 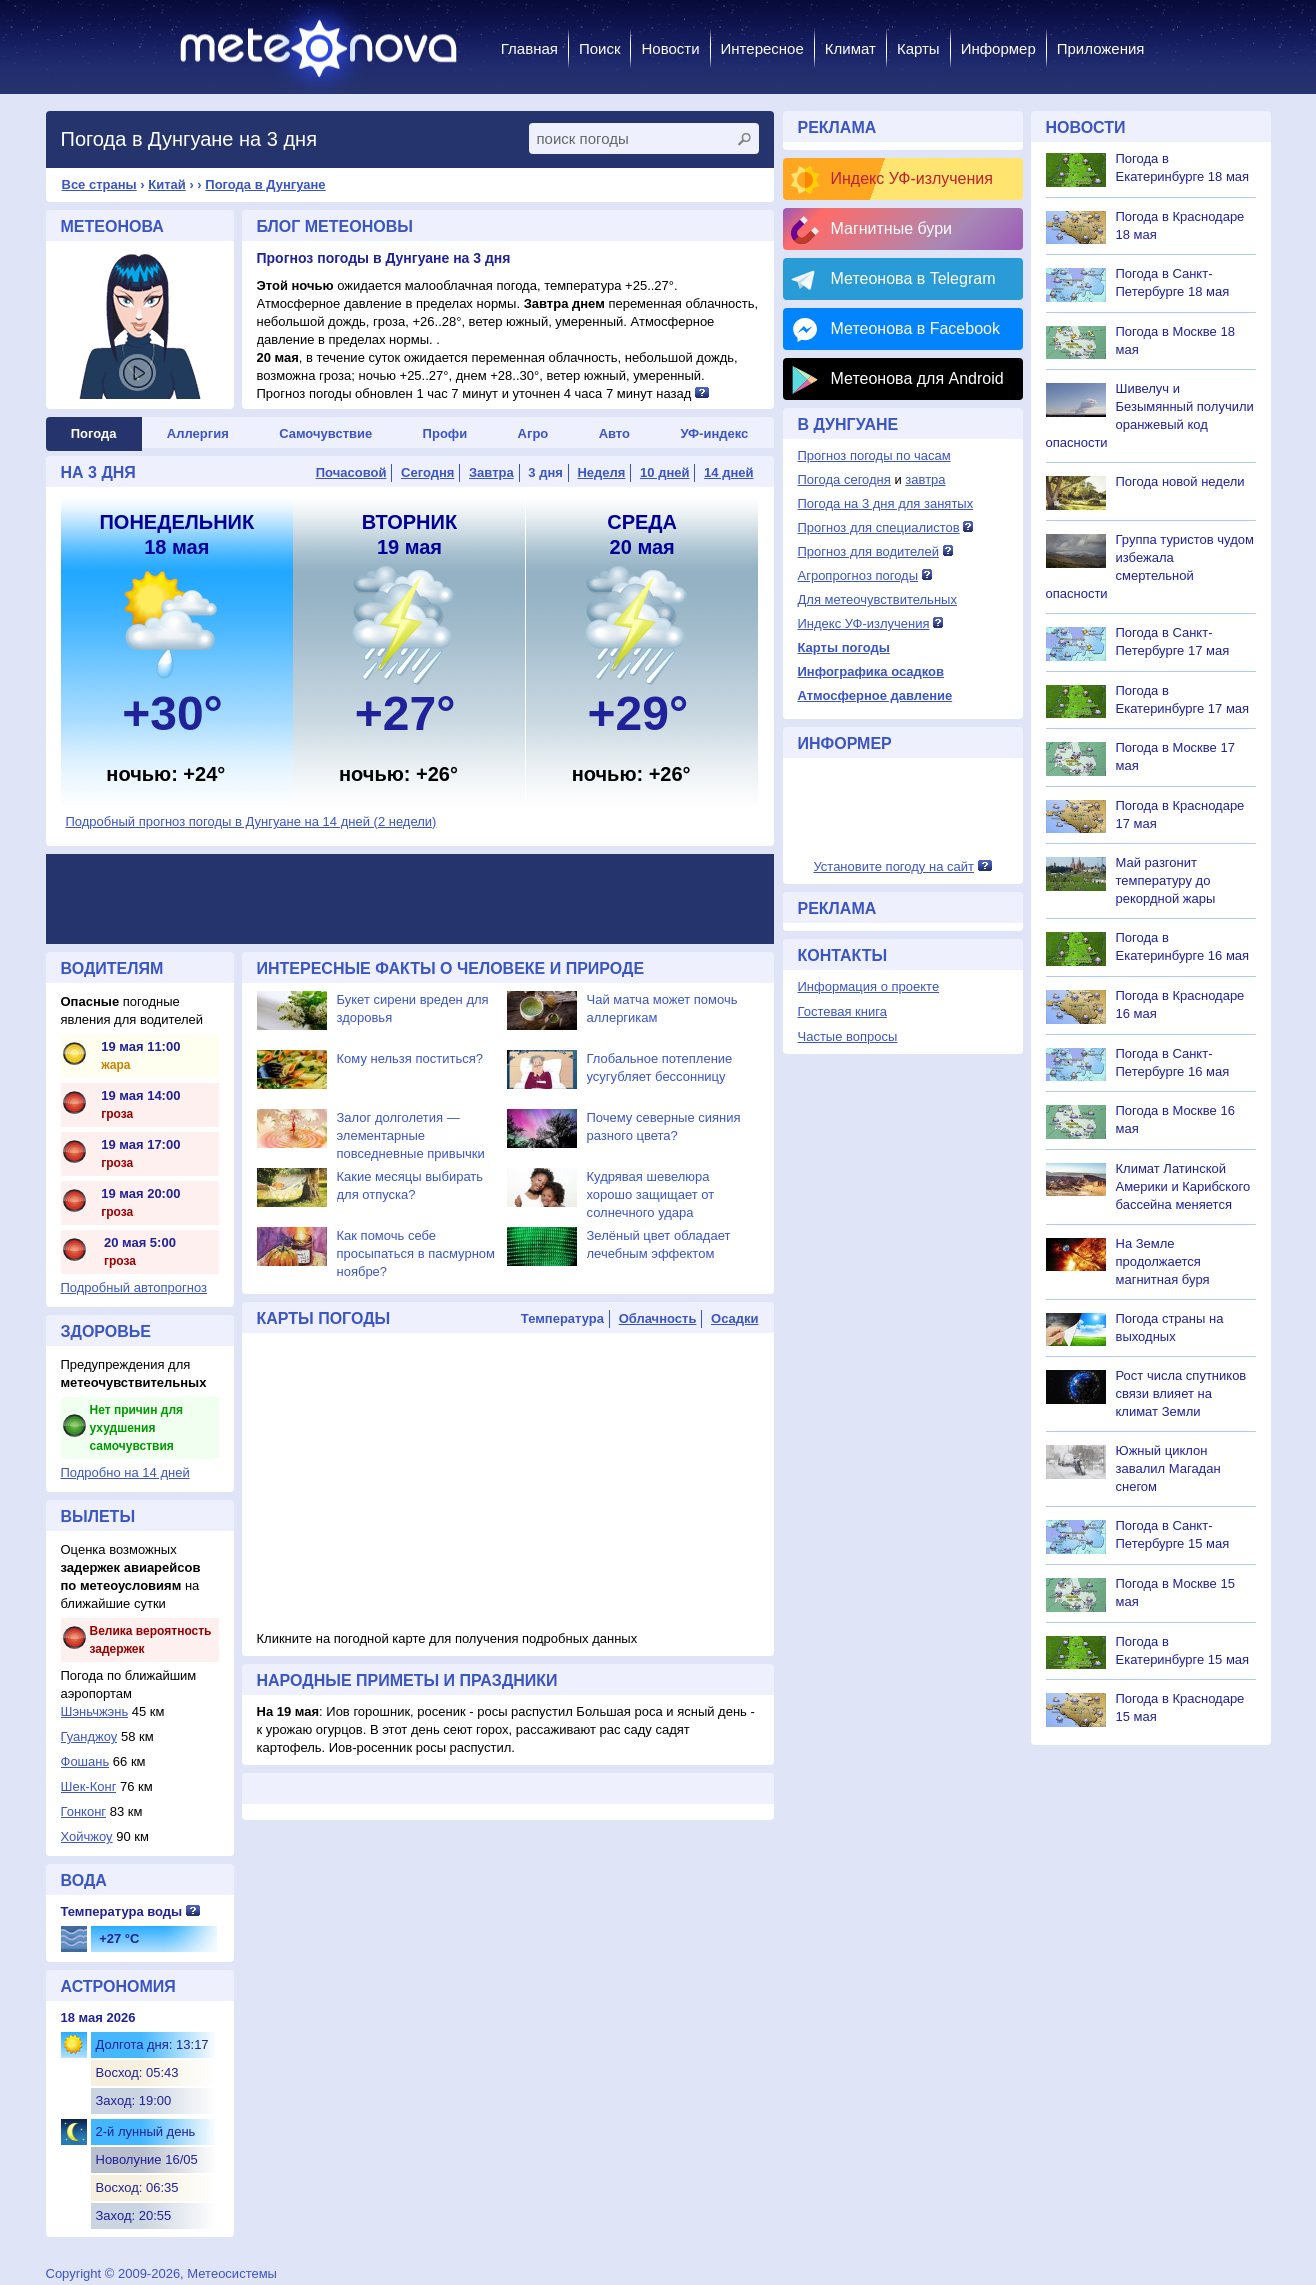 I want to click on Для метеочувствительных, so click(x=877, y=599).